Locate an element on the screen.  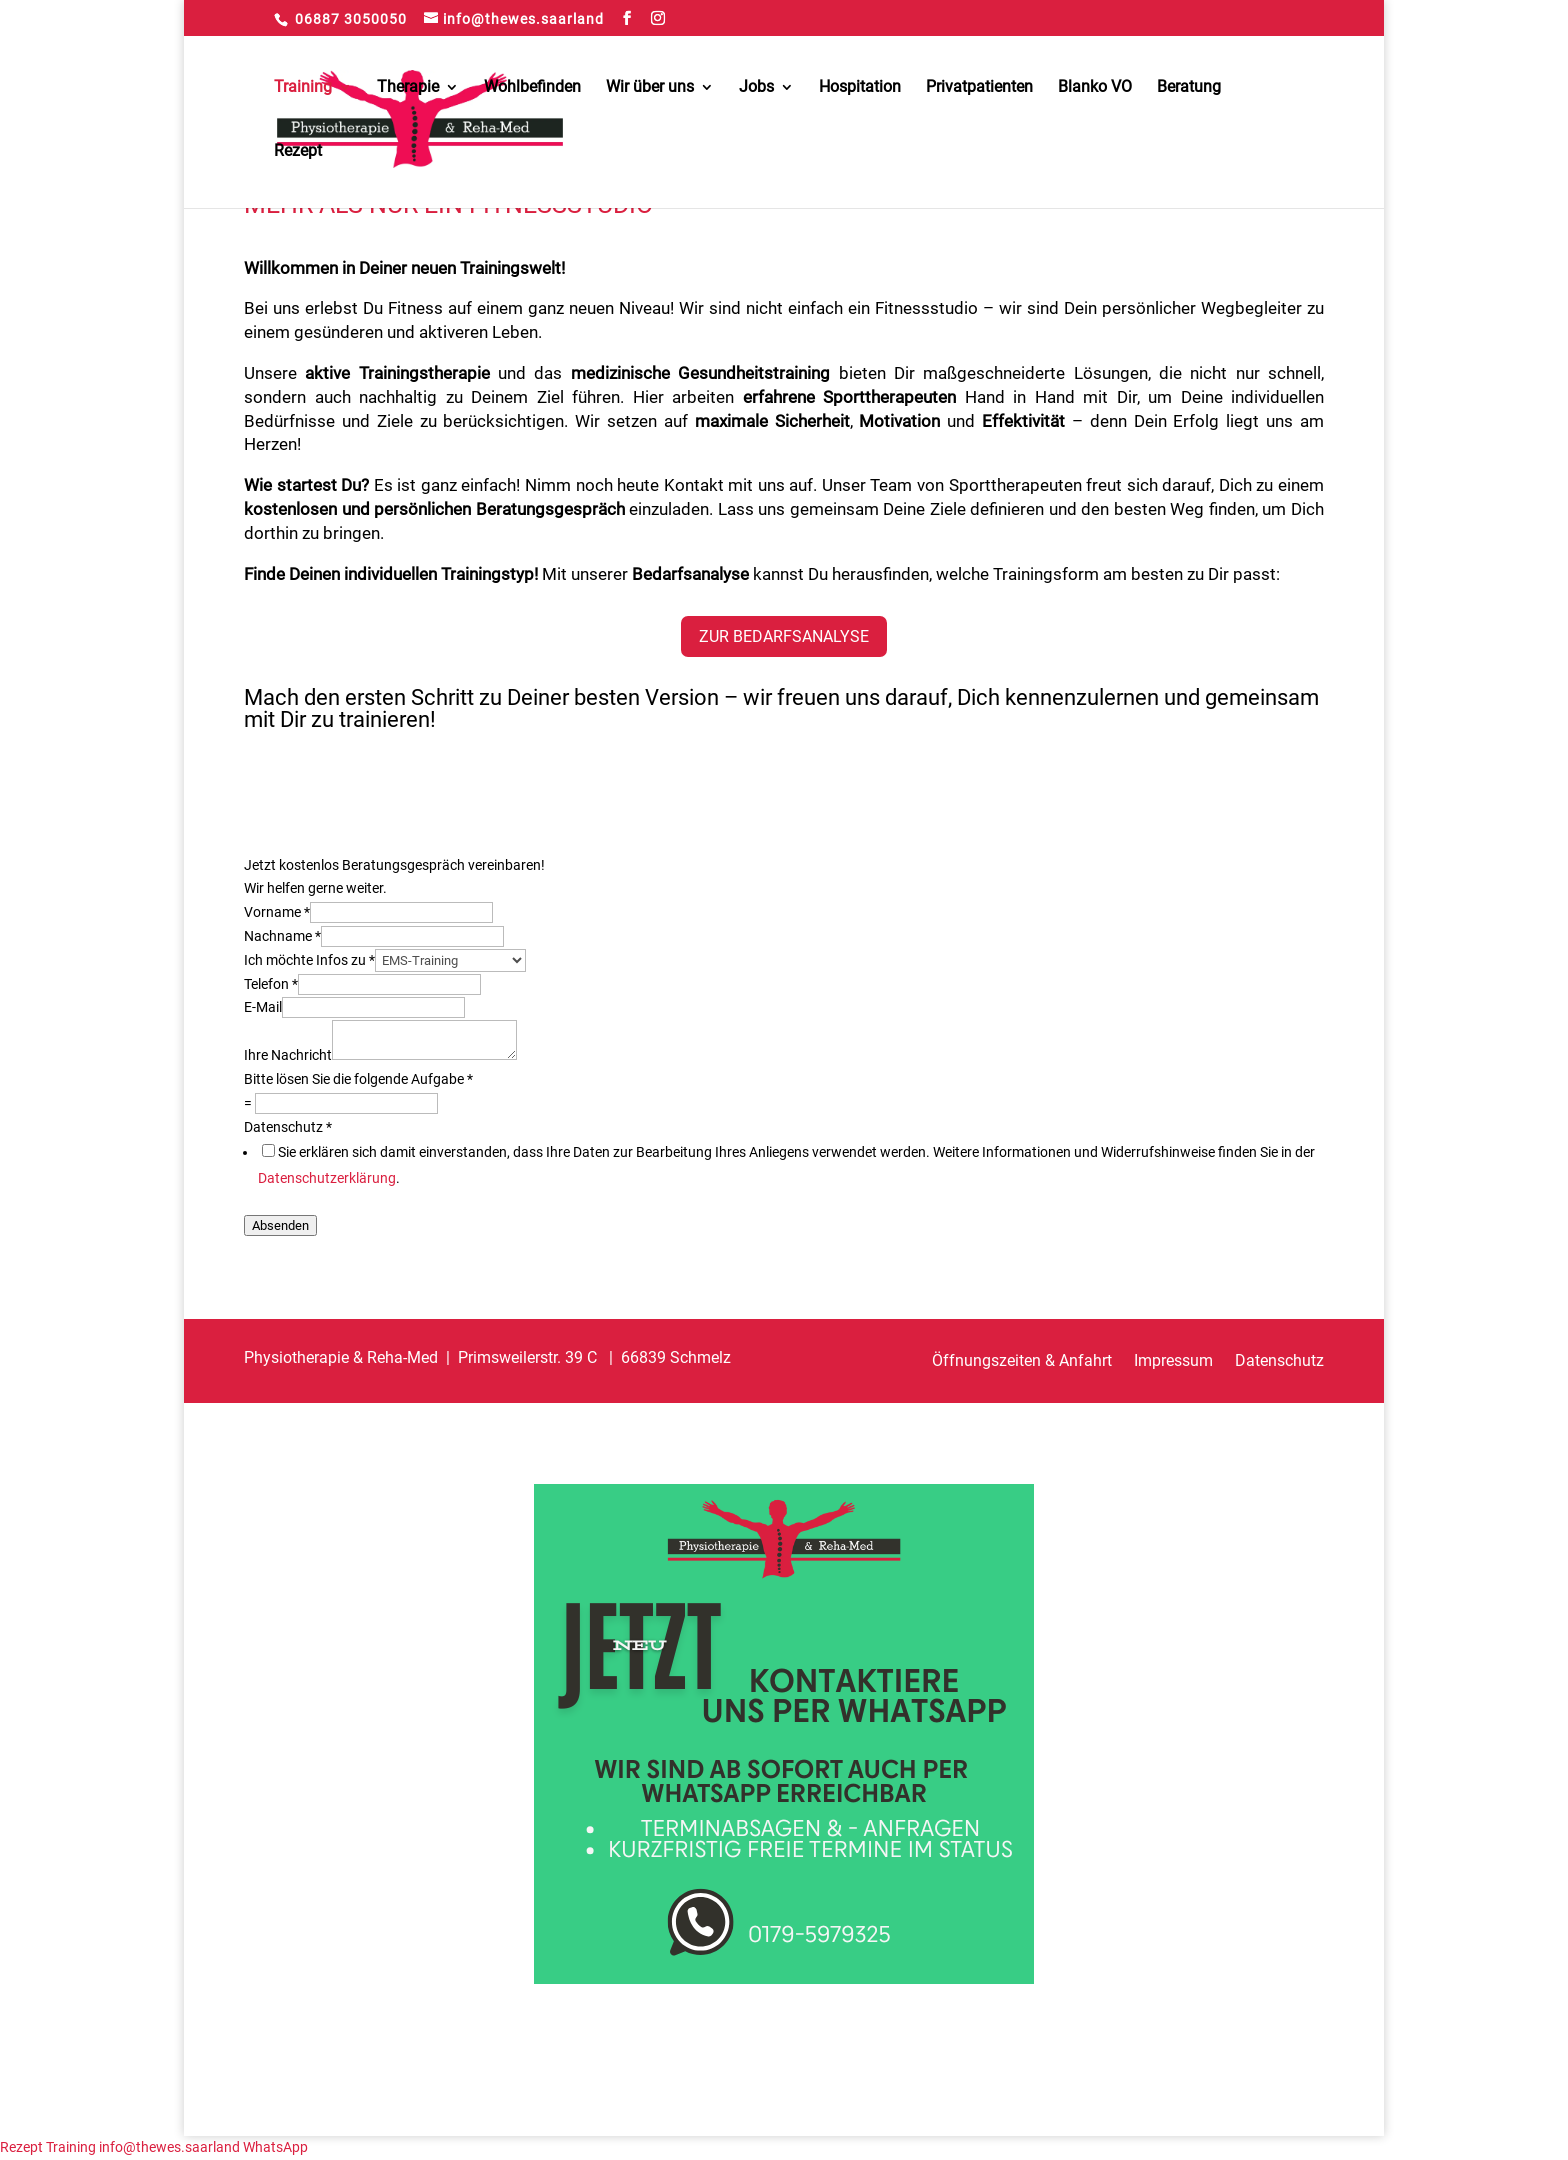
Rezept is located at coordinates (298, 152).